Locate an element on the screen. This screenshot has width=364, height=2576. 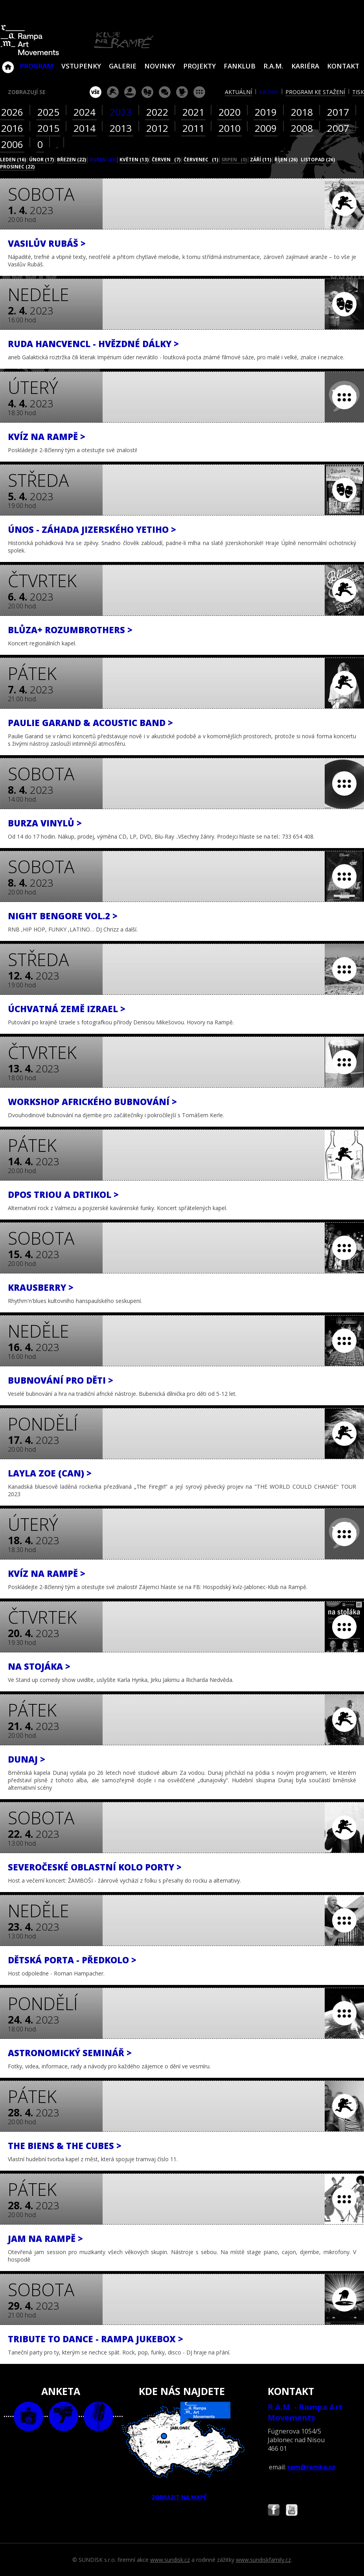
2011 is located at coordinates (193, 128).